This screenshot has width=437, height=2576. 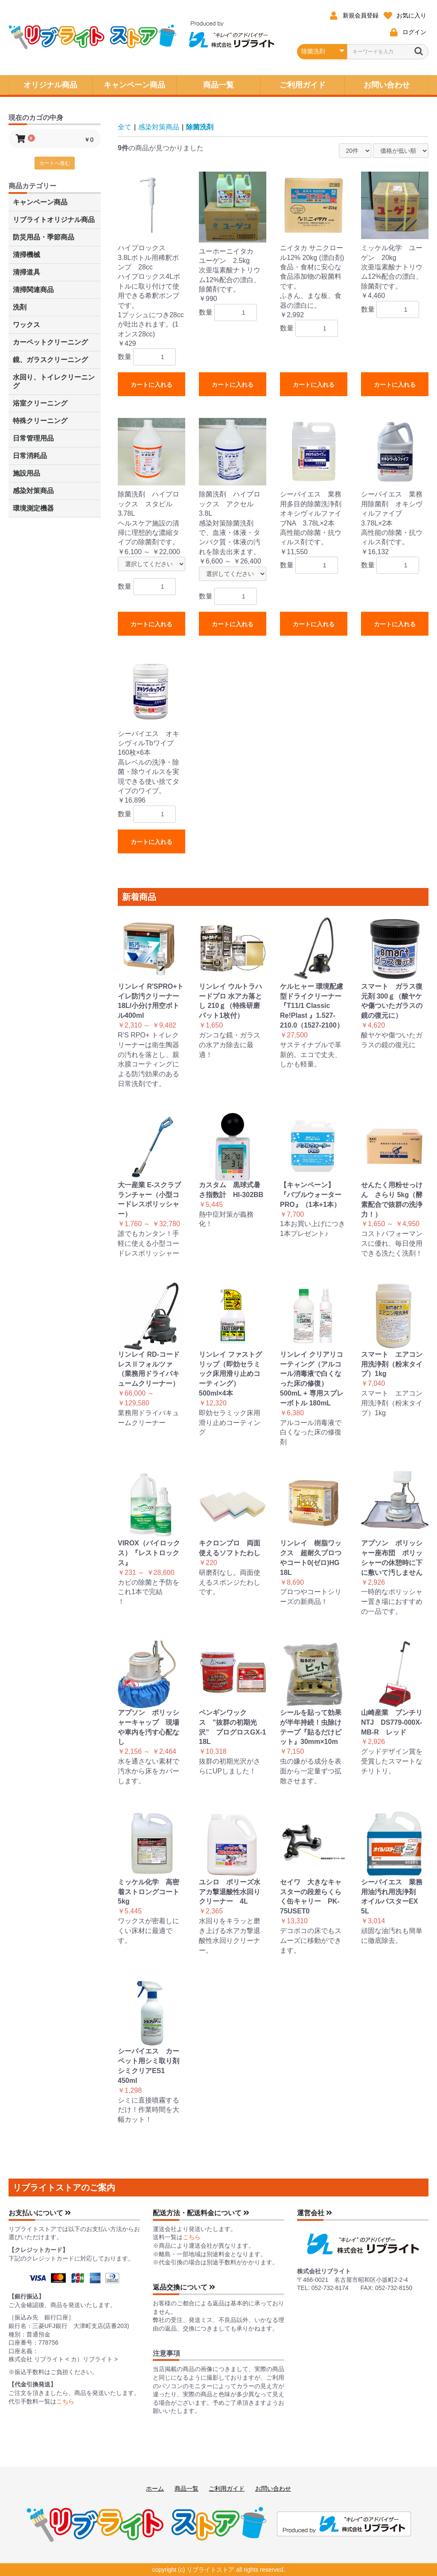 I want to click on 施設用品, so click(x=26, y=473).